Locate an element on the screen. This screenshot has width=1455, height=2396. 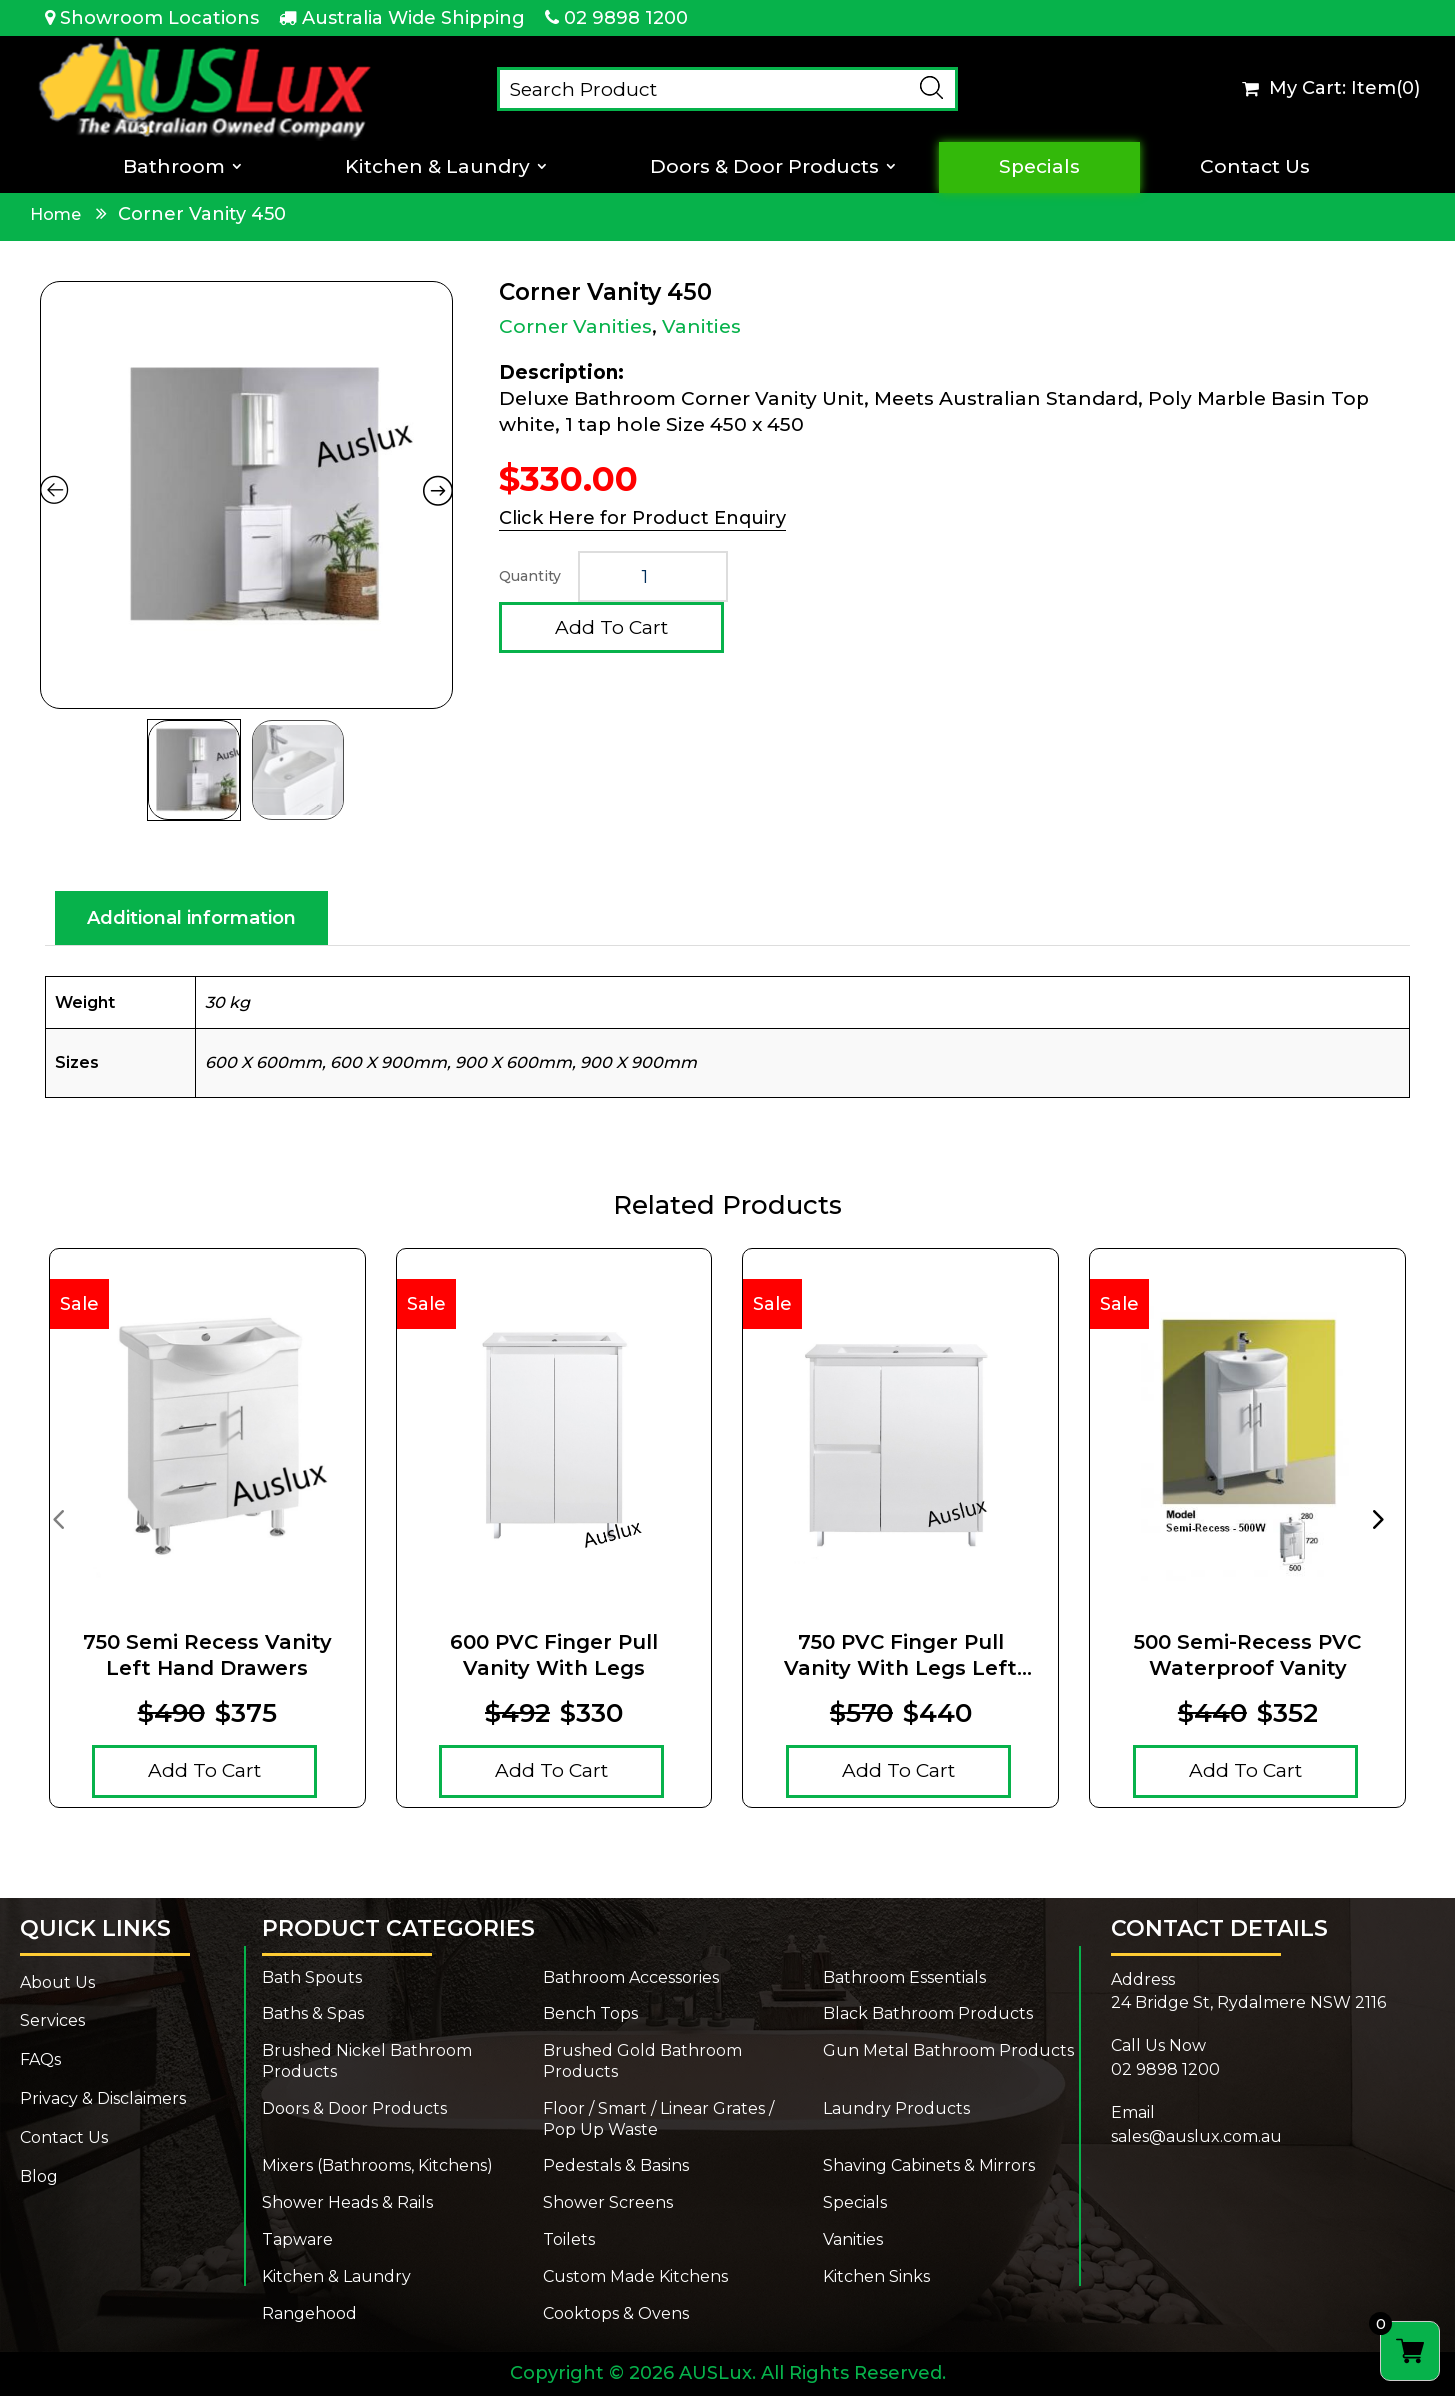
[presentation] is located at coordinates (58, 1518).